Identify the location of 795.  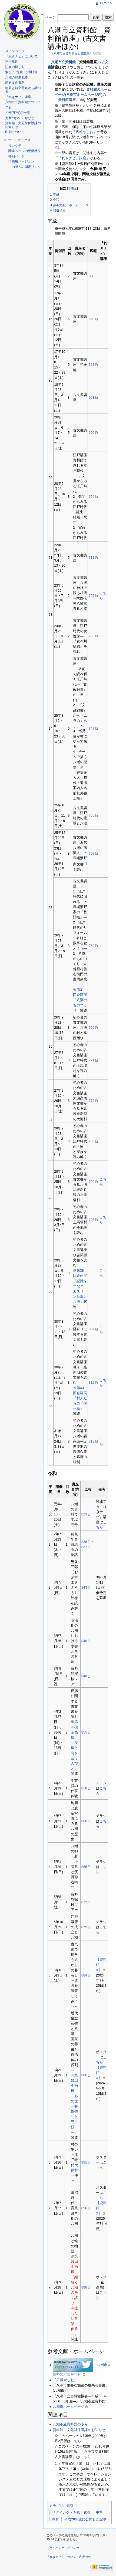
(91, 1220).